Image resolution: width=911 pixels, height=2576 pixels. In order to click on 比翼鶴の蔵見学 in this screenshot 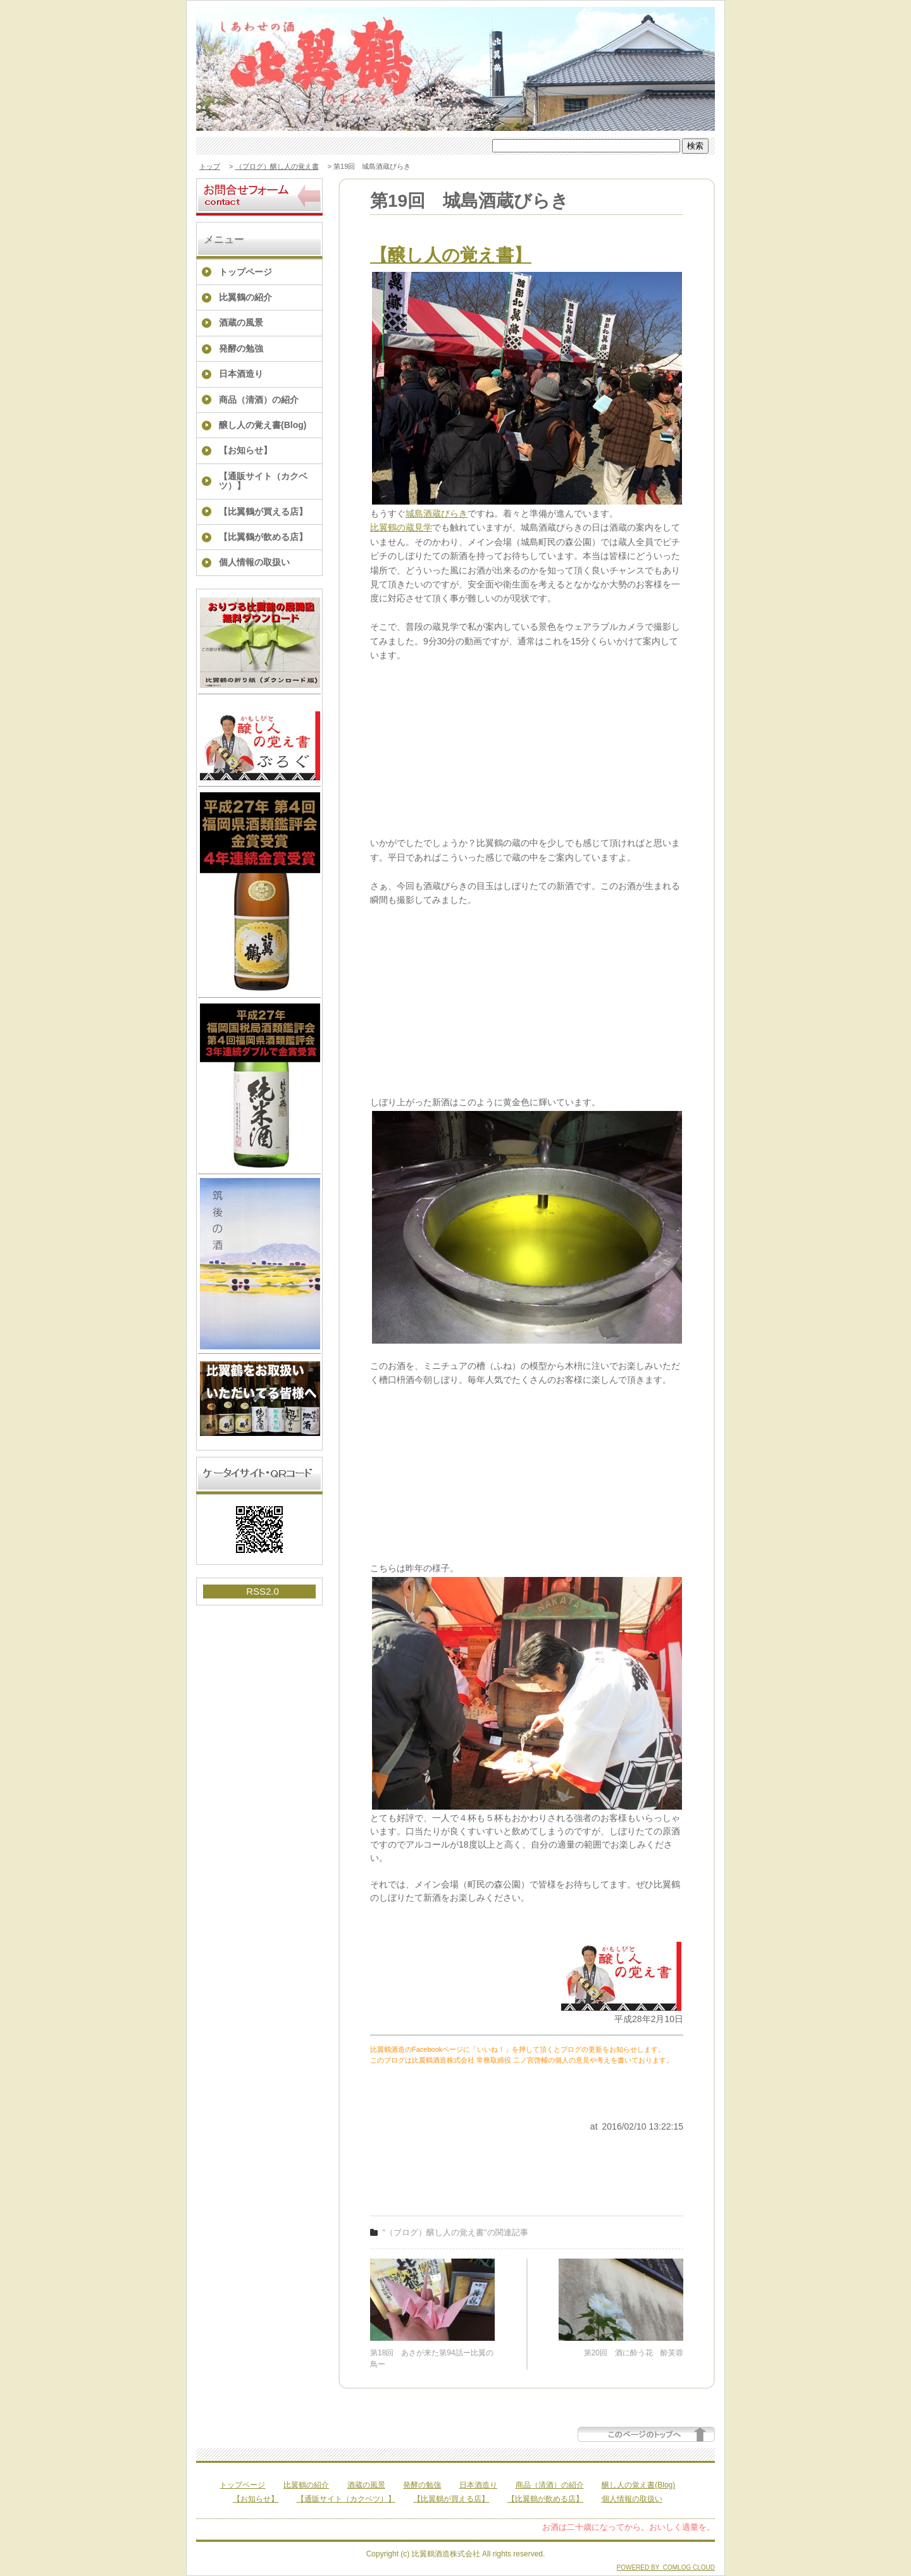, I will do `click(401, 527)`.